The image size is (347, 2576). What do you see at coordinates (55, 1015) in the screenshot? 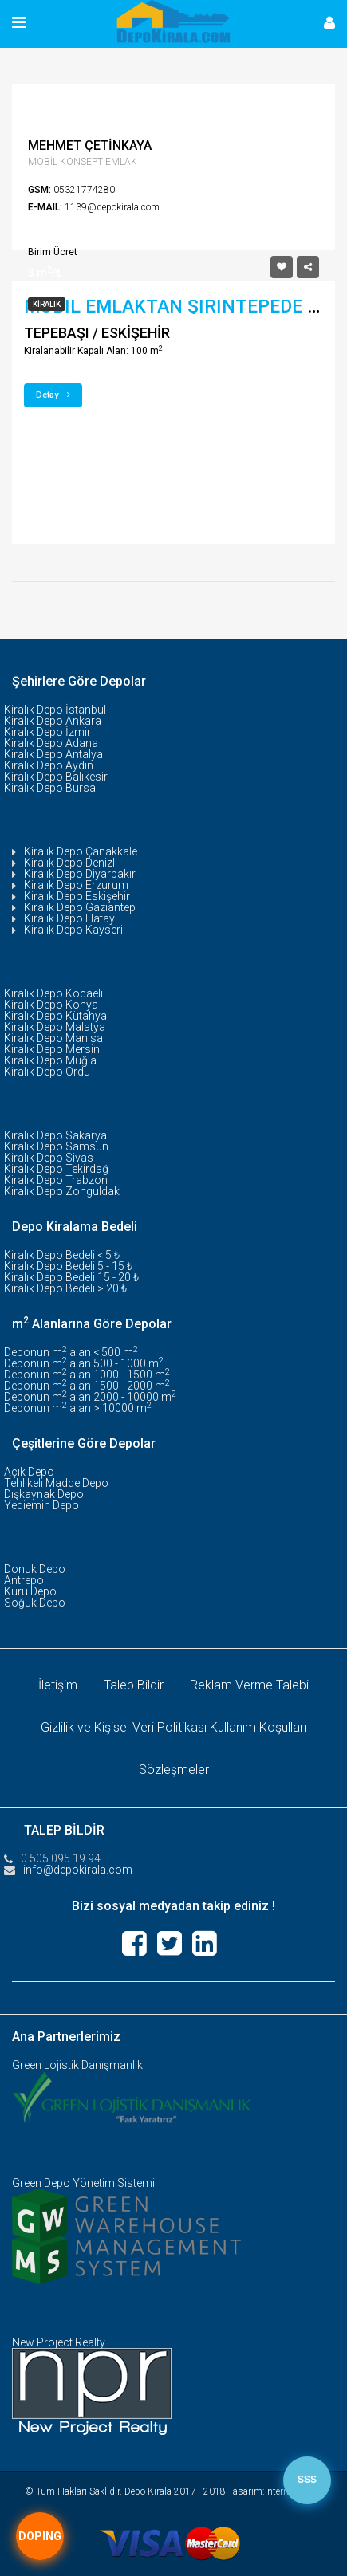
I see `Kiralık Depo Kütahya` at bounding box center [55, 1015].